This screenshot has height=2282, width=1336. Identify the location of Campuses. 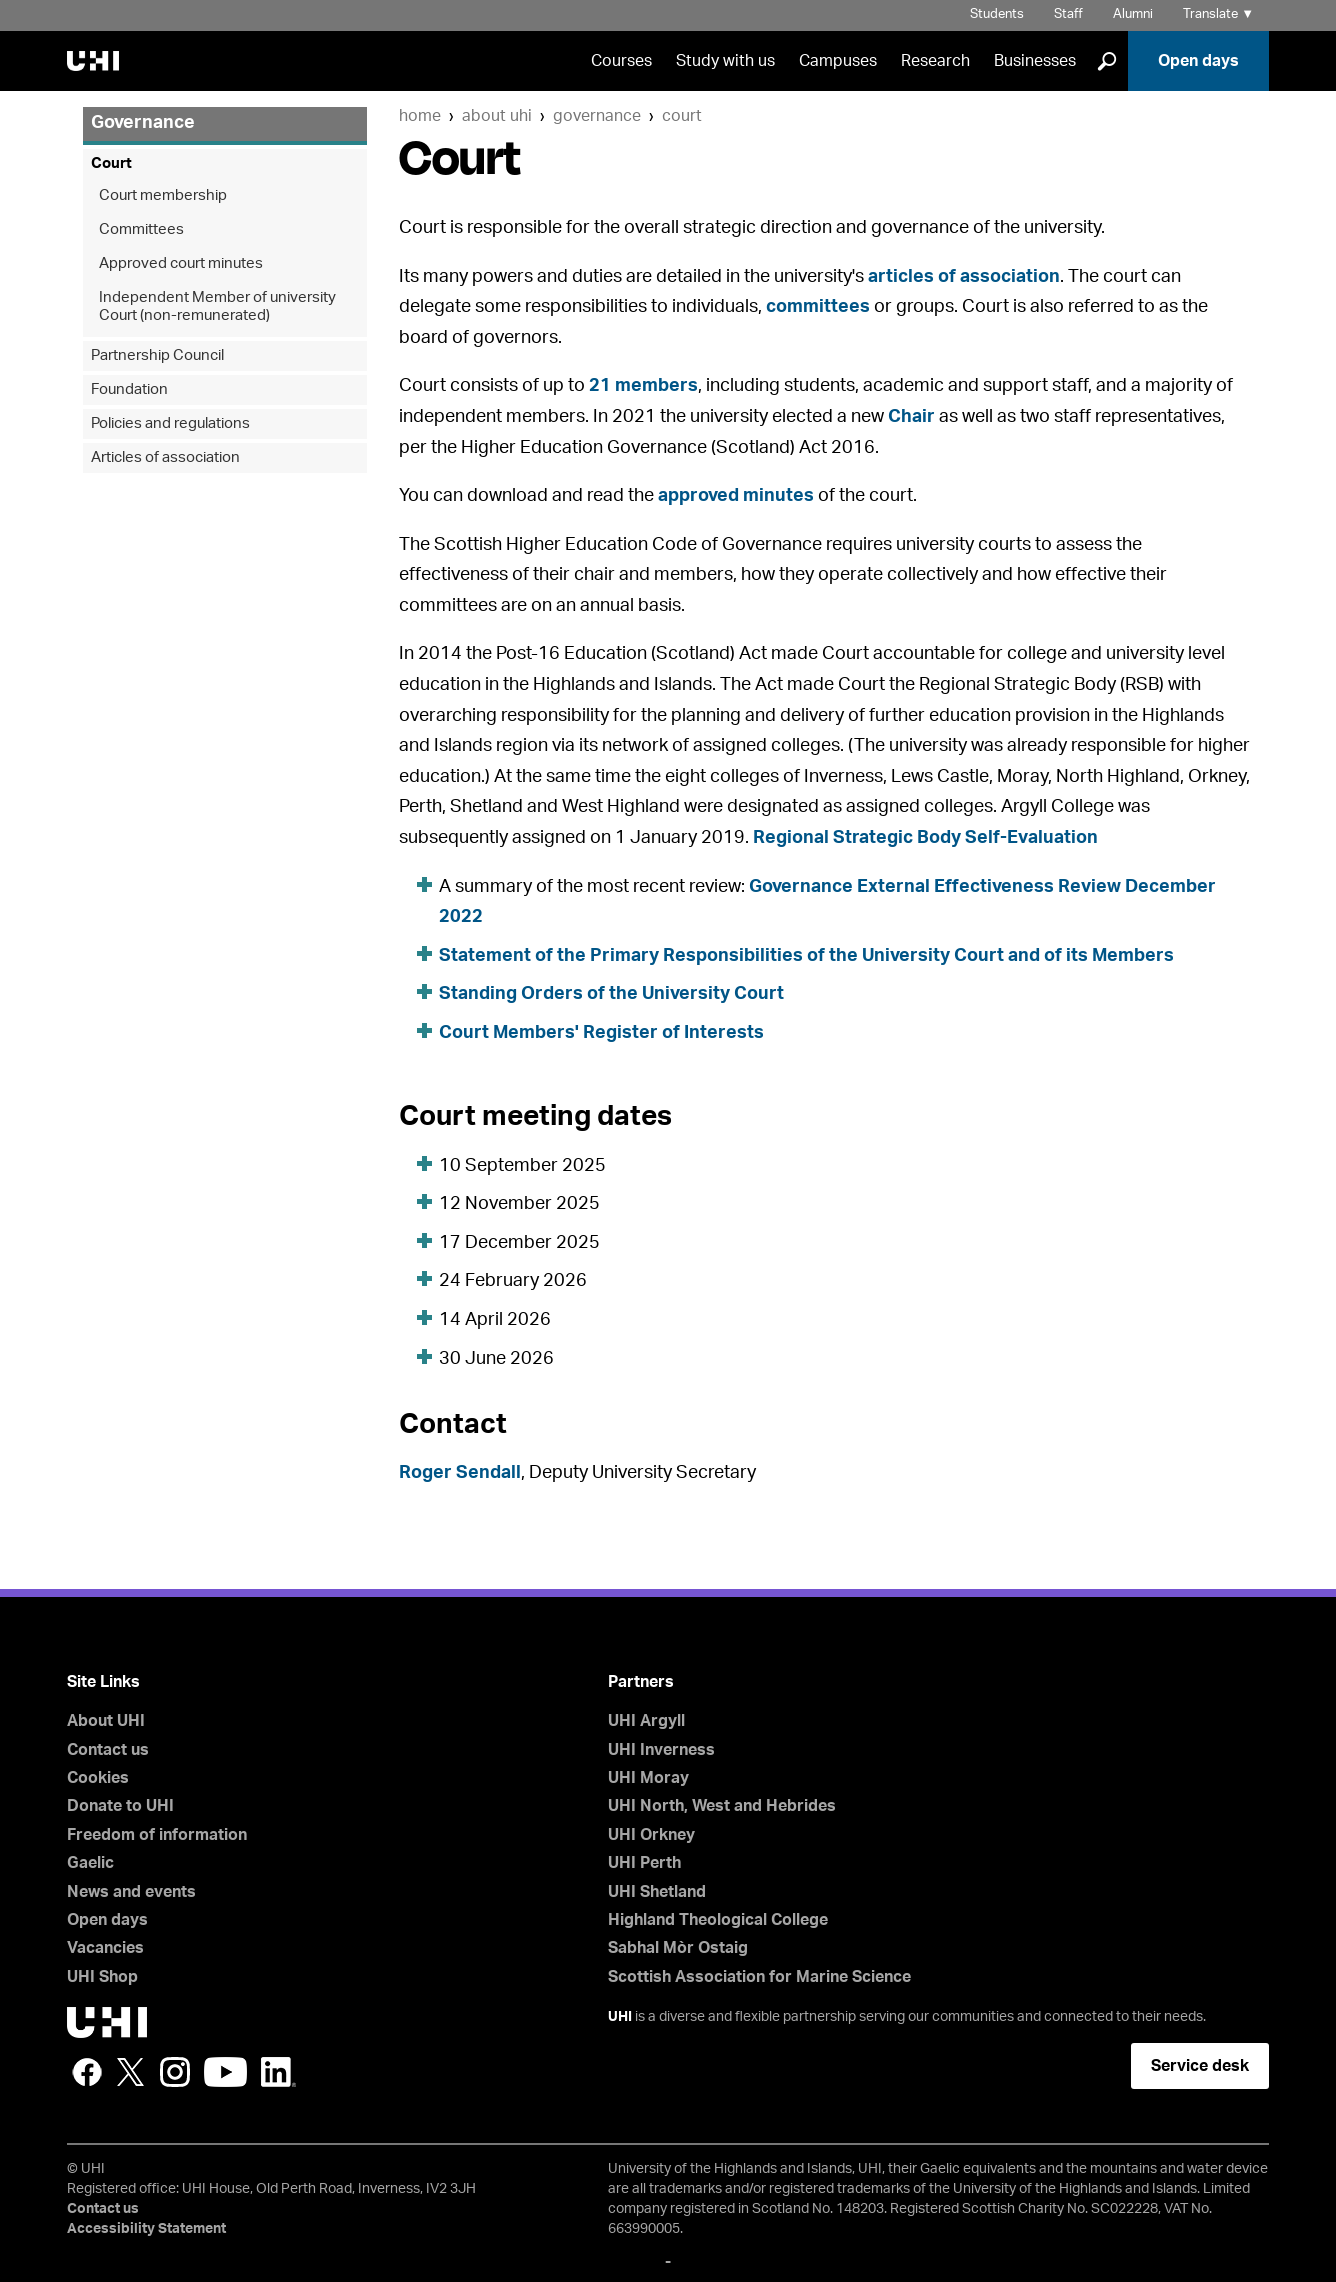
(838, 61).